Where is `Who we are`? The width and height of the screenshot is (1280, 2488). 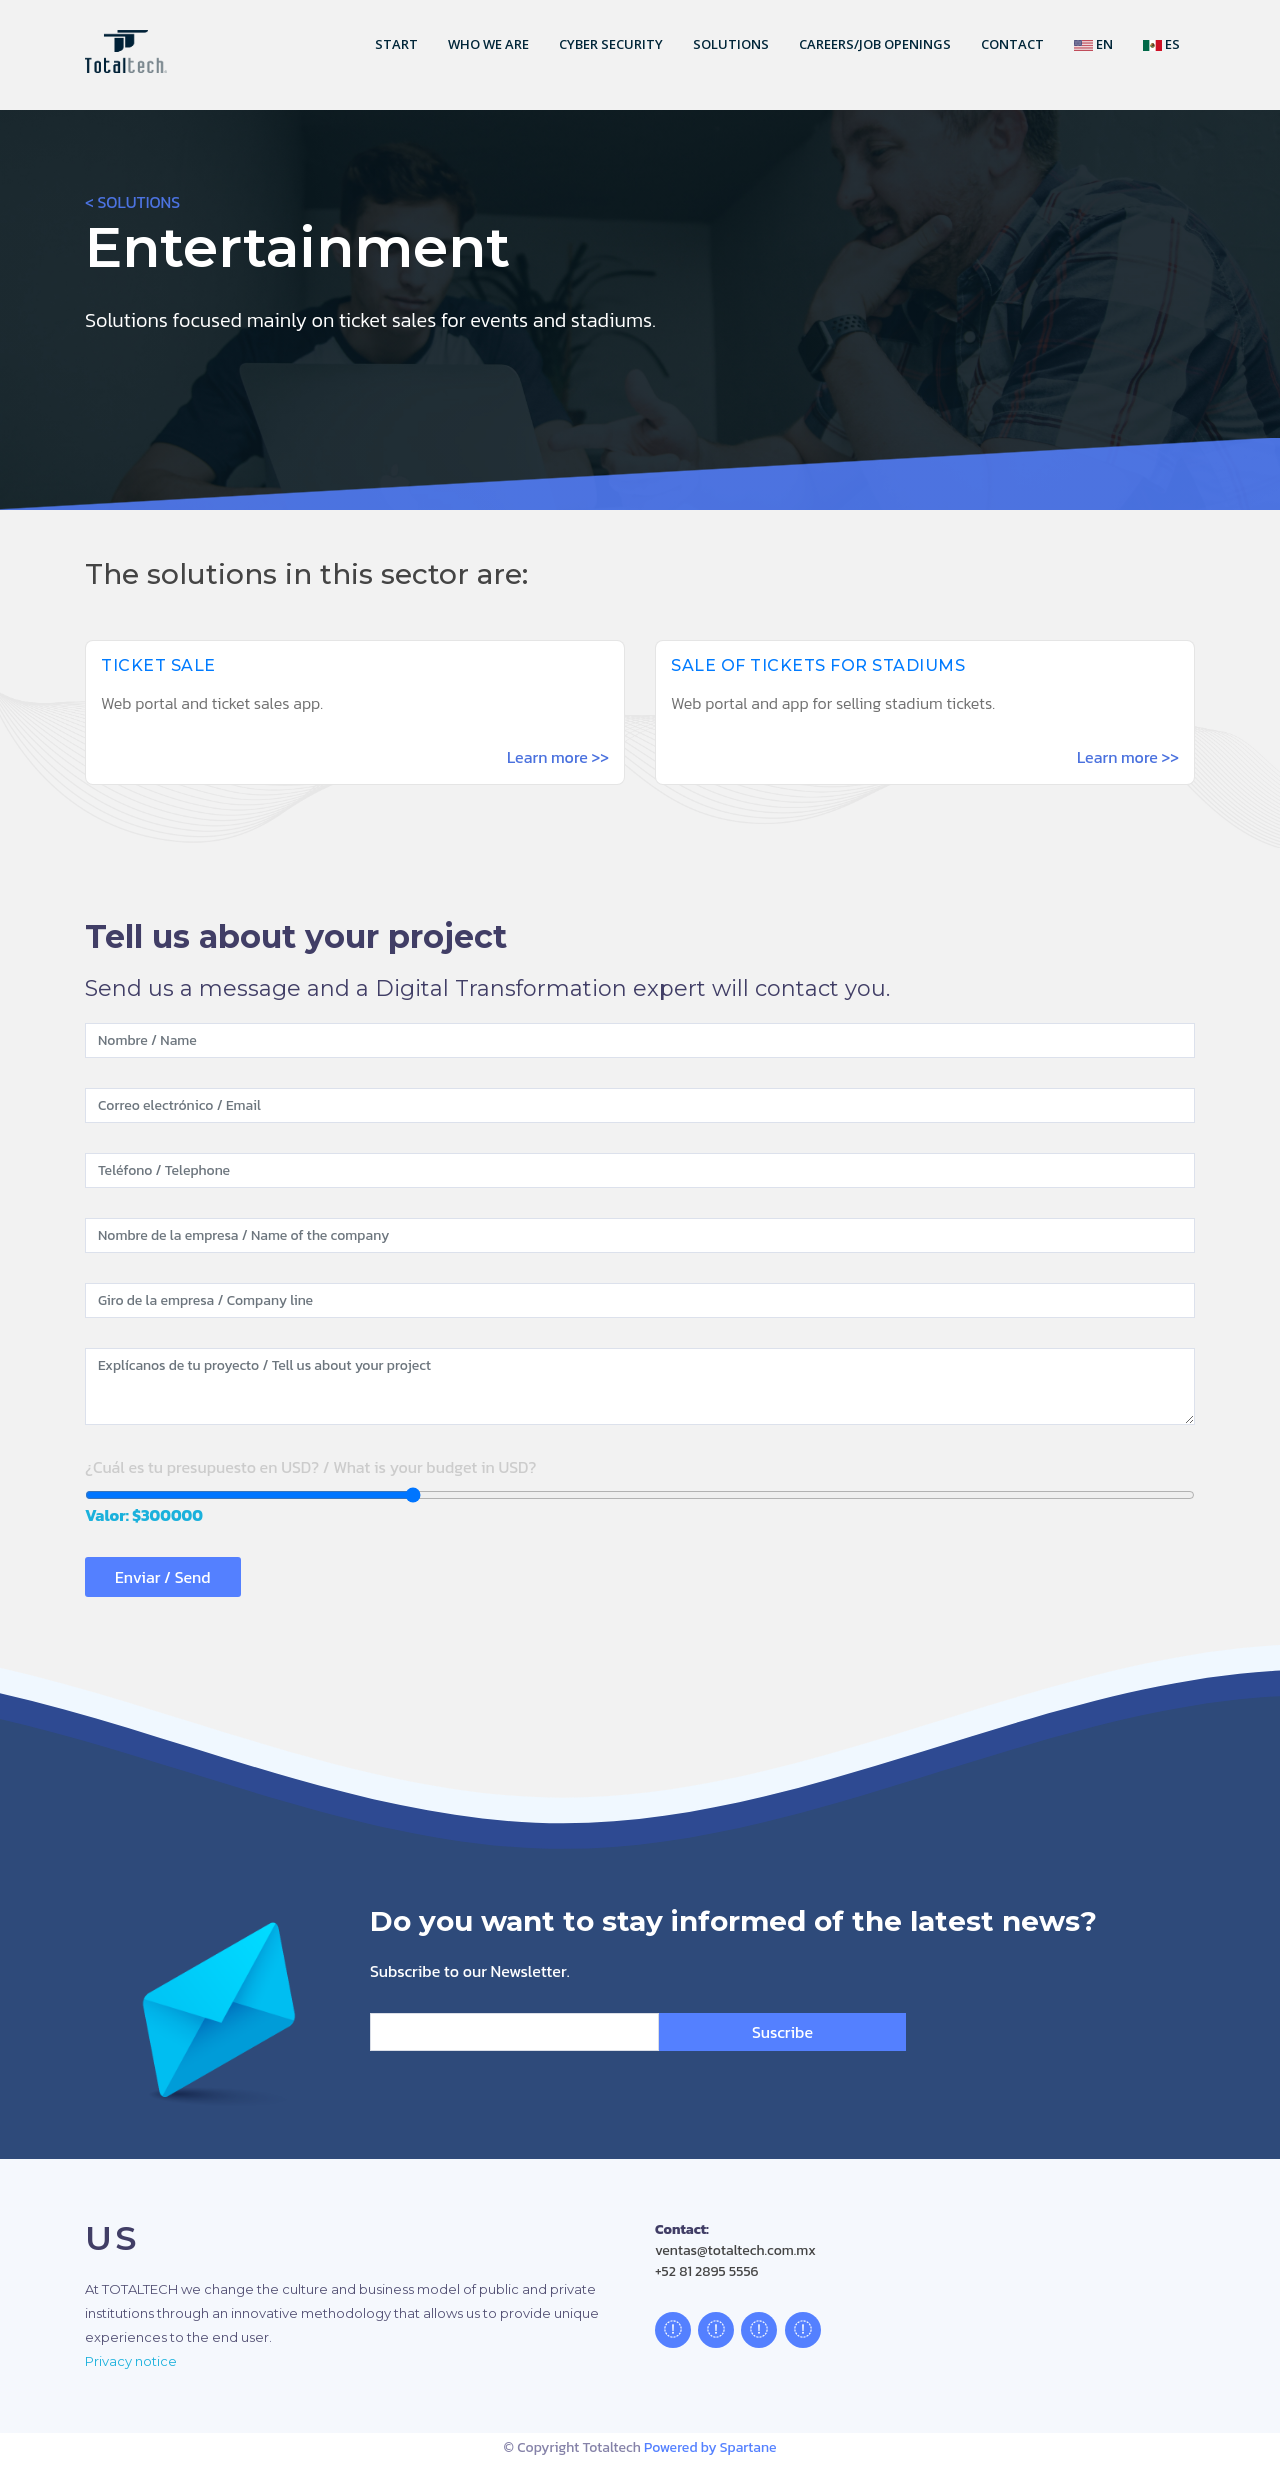 Who we are is located at coordinates (488, 44).